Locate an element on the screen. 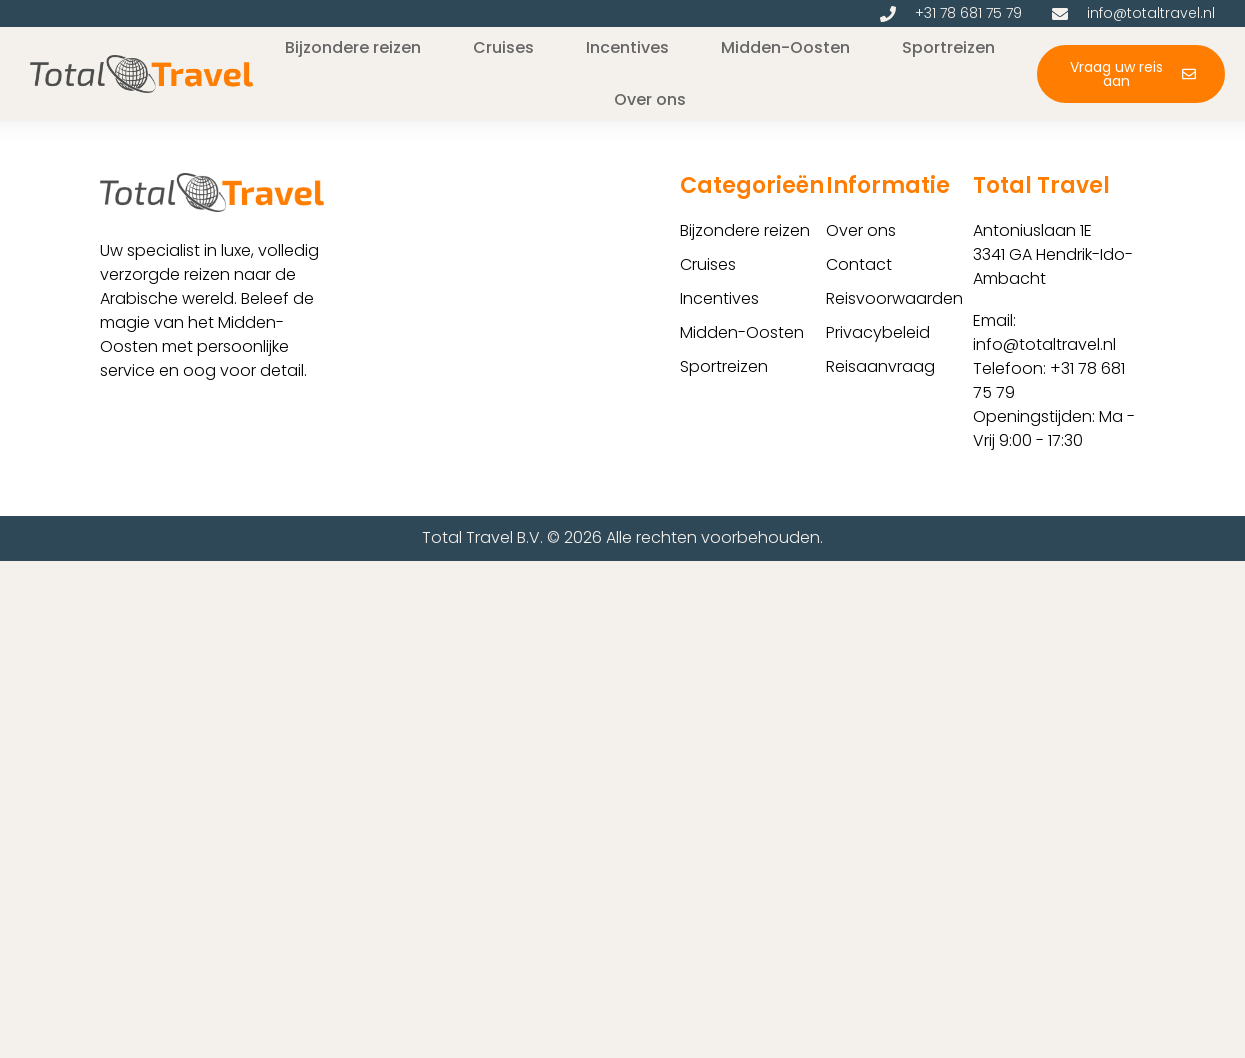 Image resolution: width=1245 pixels, height=1058 pixels. Privacybeleid is located at coordinates (878, 332).